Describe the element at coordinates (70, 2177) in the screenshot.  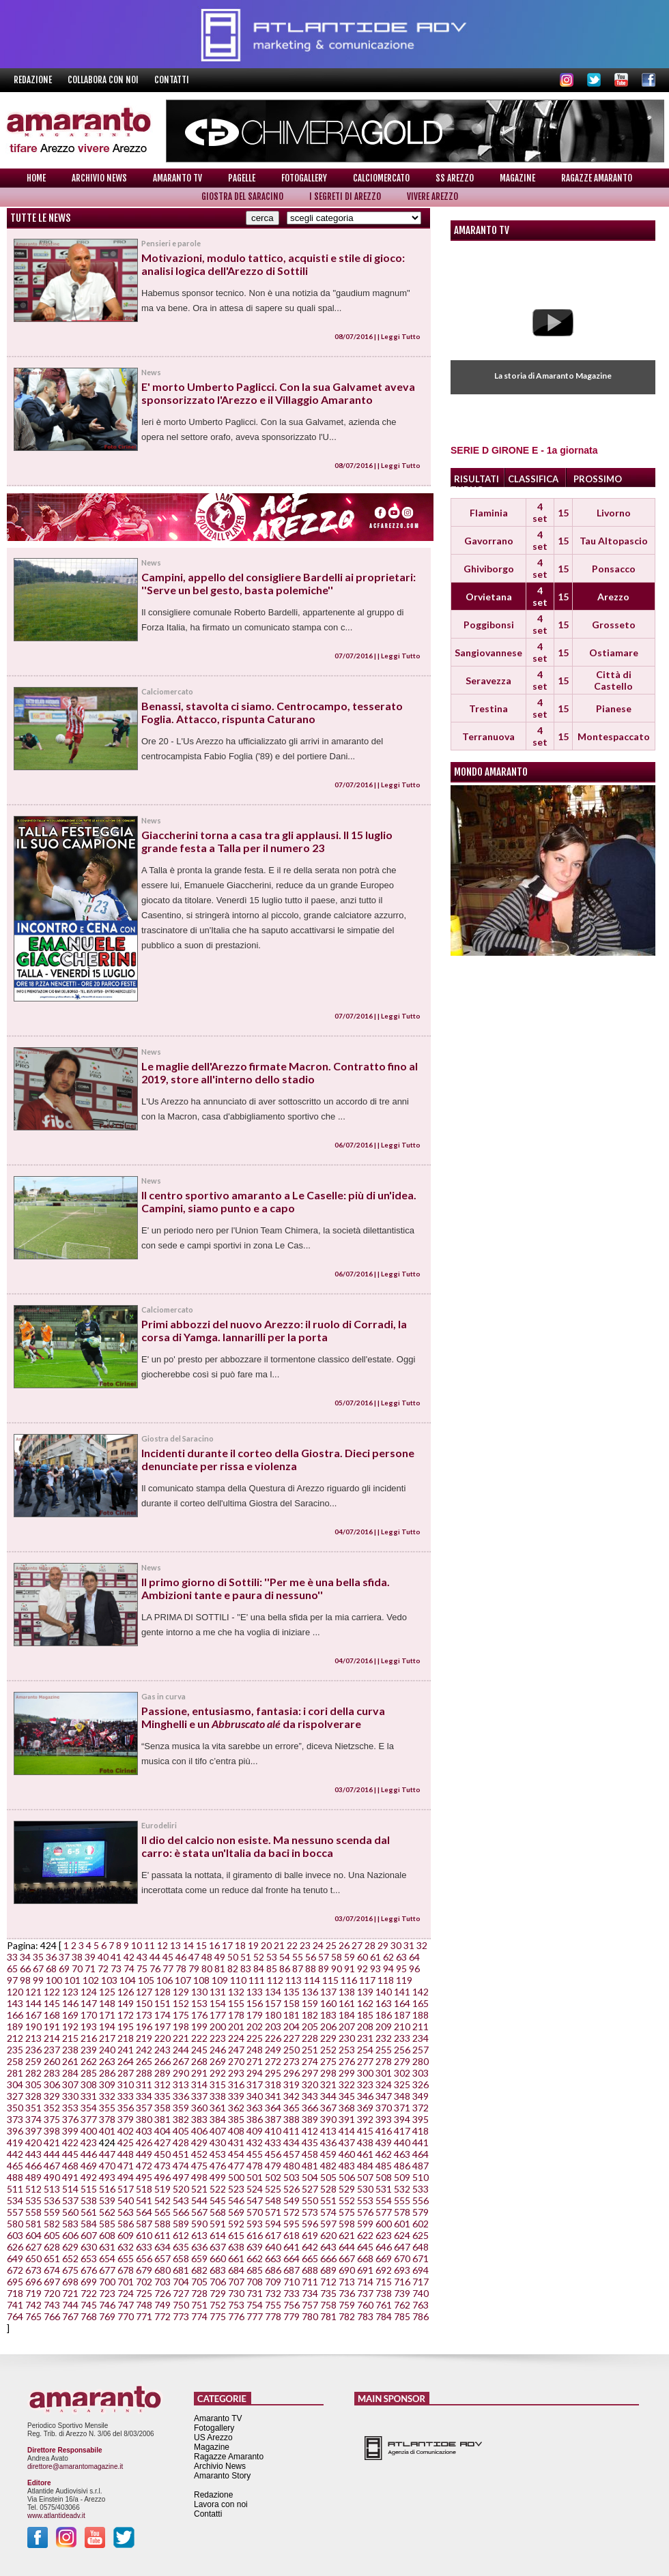
I see `491` at that location.